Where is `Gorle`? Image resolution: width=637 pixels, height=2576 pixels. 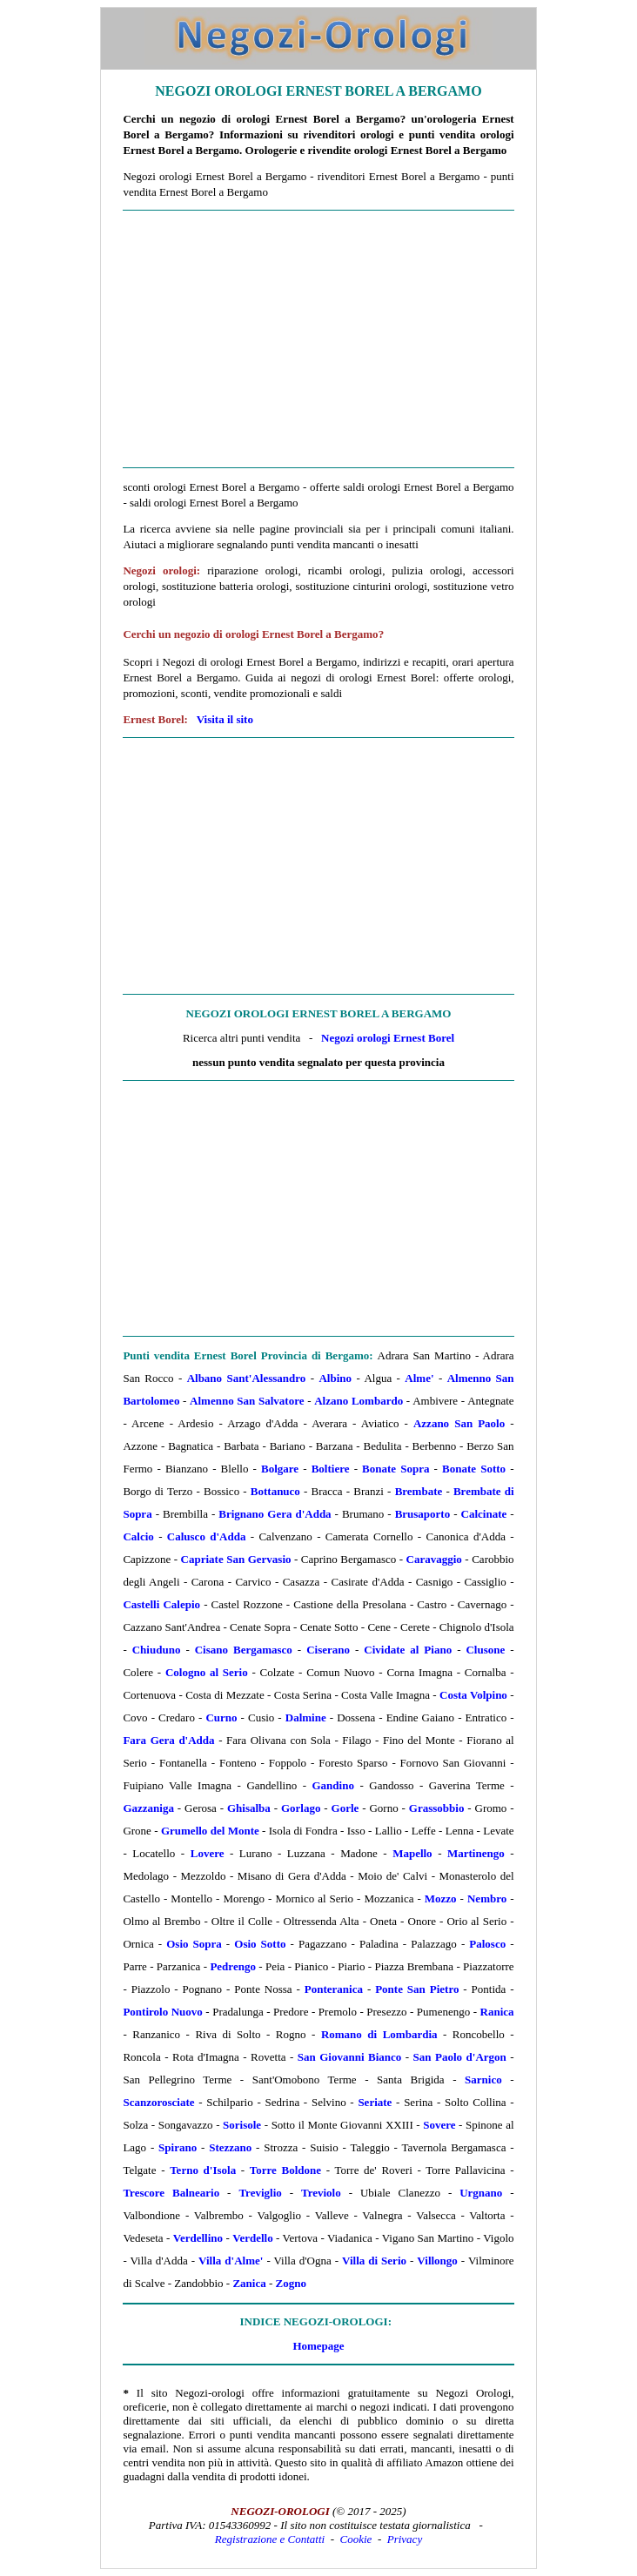 Gorle is located at coordinates (345, 1808).